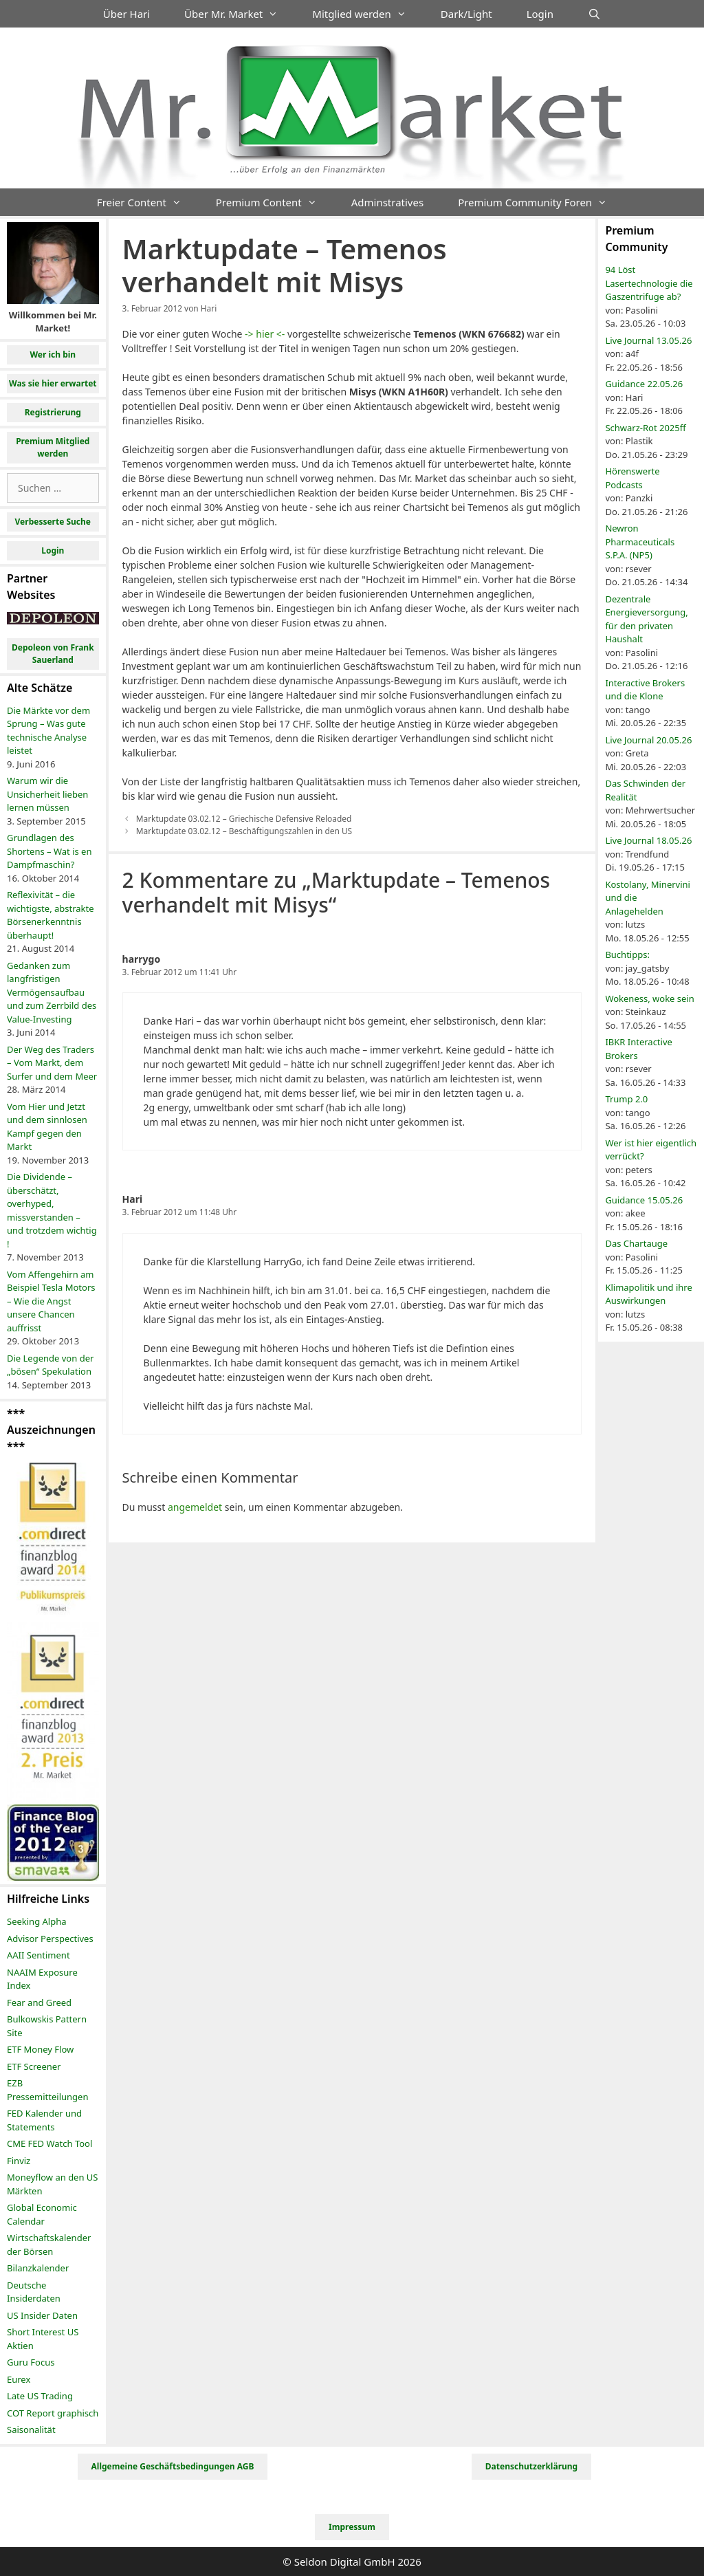 This screenshot has width=704, height=2576. I want to click on COT Report graphisch, so click(52, 2413).